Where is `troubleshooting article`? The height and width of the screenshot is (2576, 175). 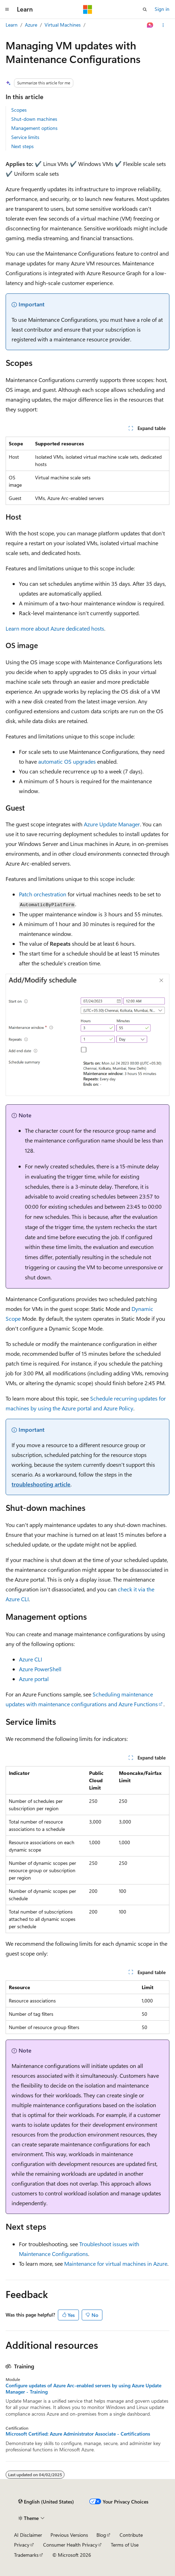
troubleshooting article is located at coordinates (41, 1484).